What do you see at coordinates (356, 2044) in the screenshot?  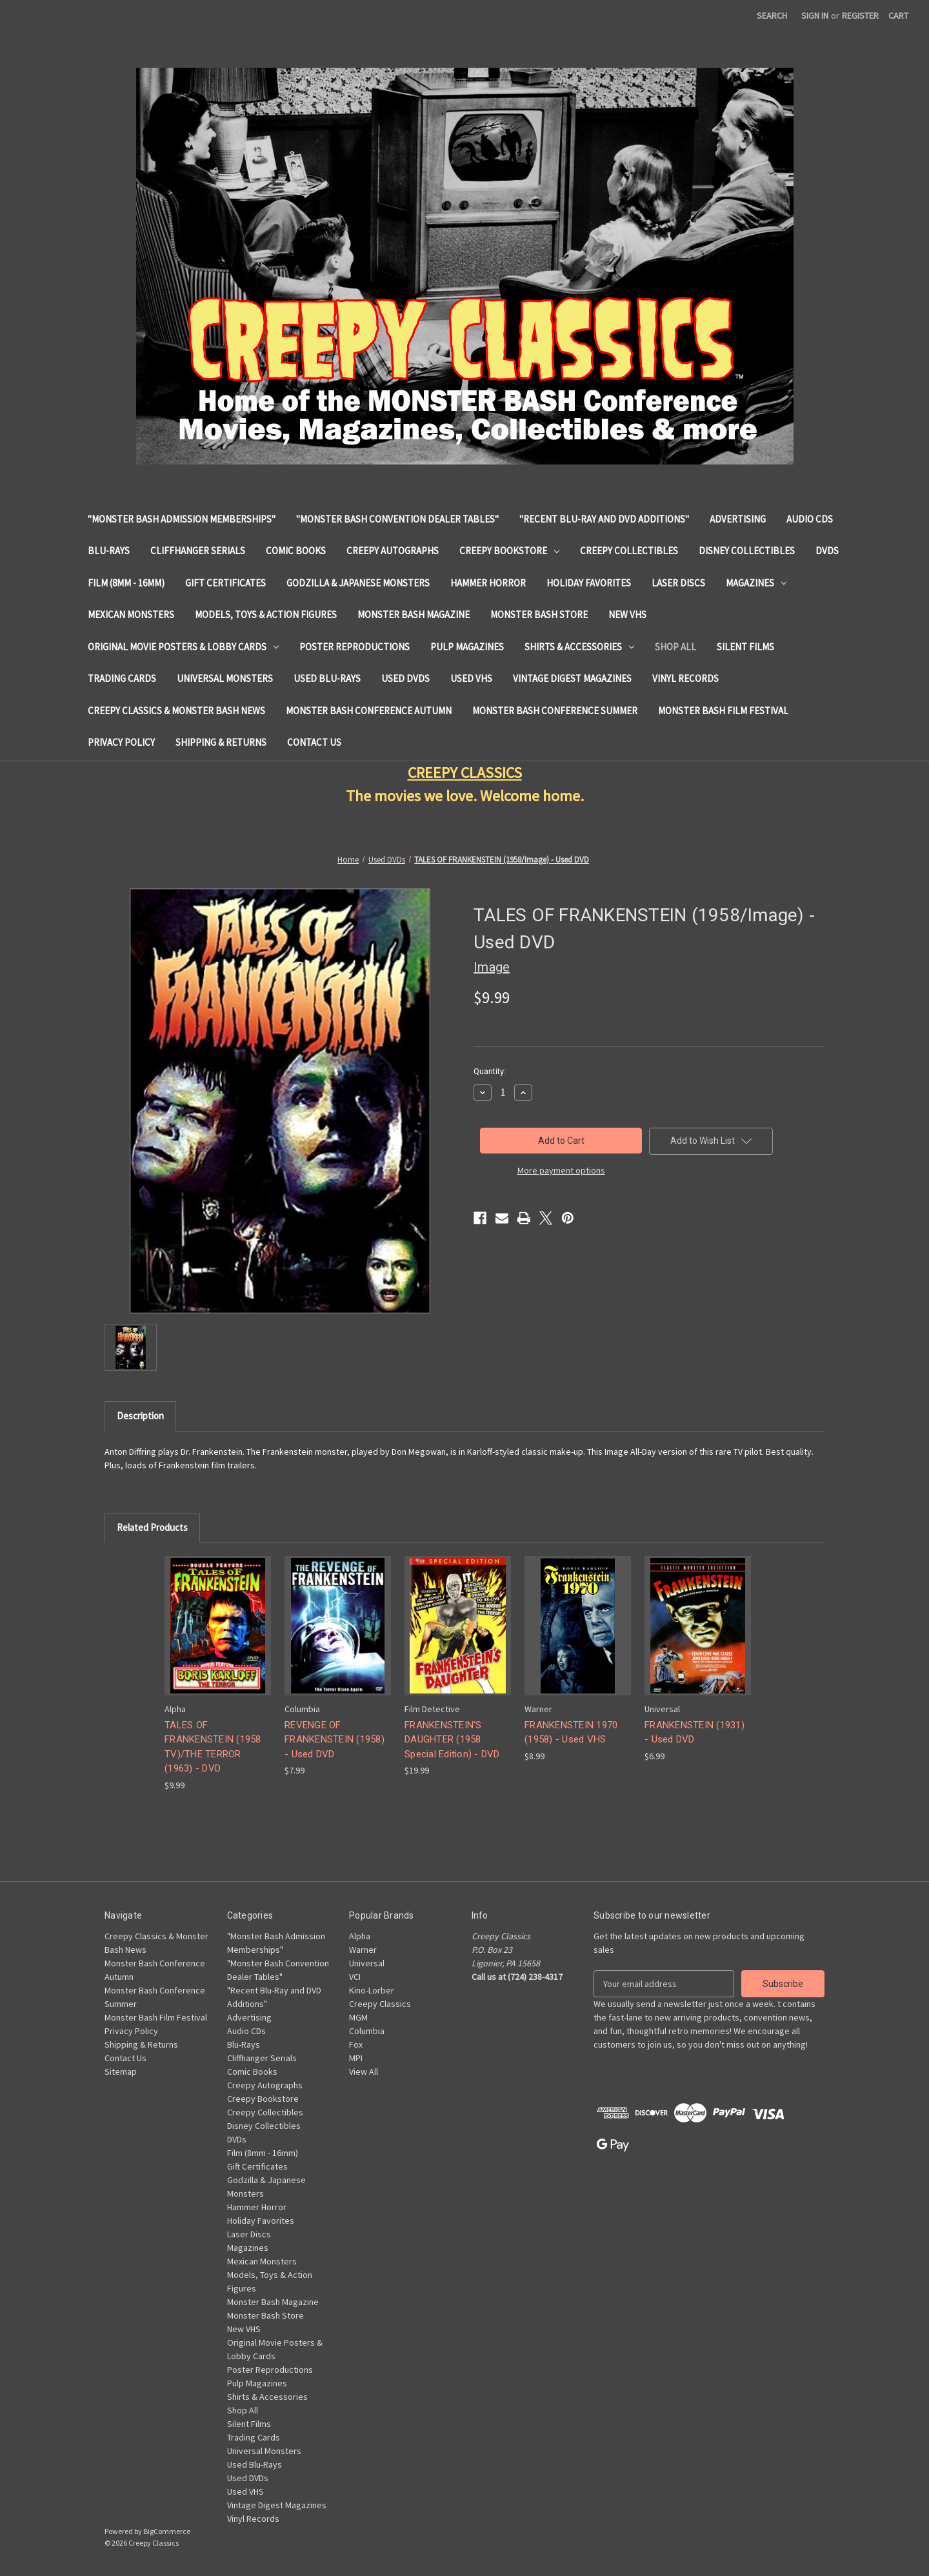 I see `Fox` at bounding box center [356, 2044].